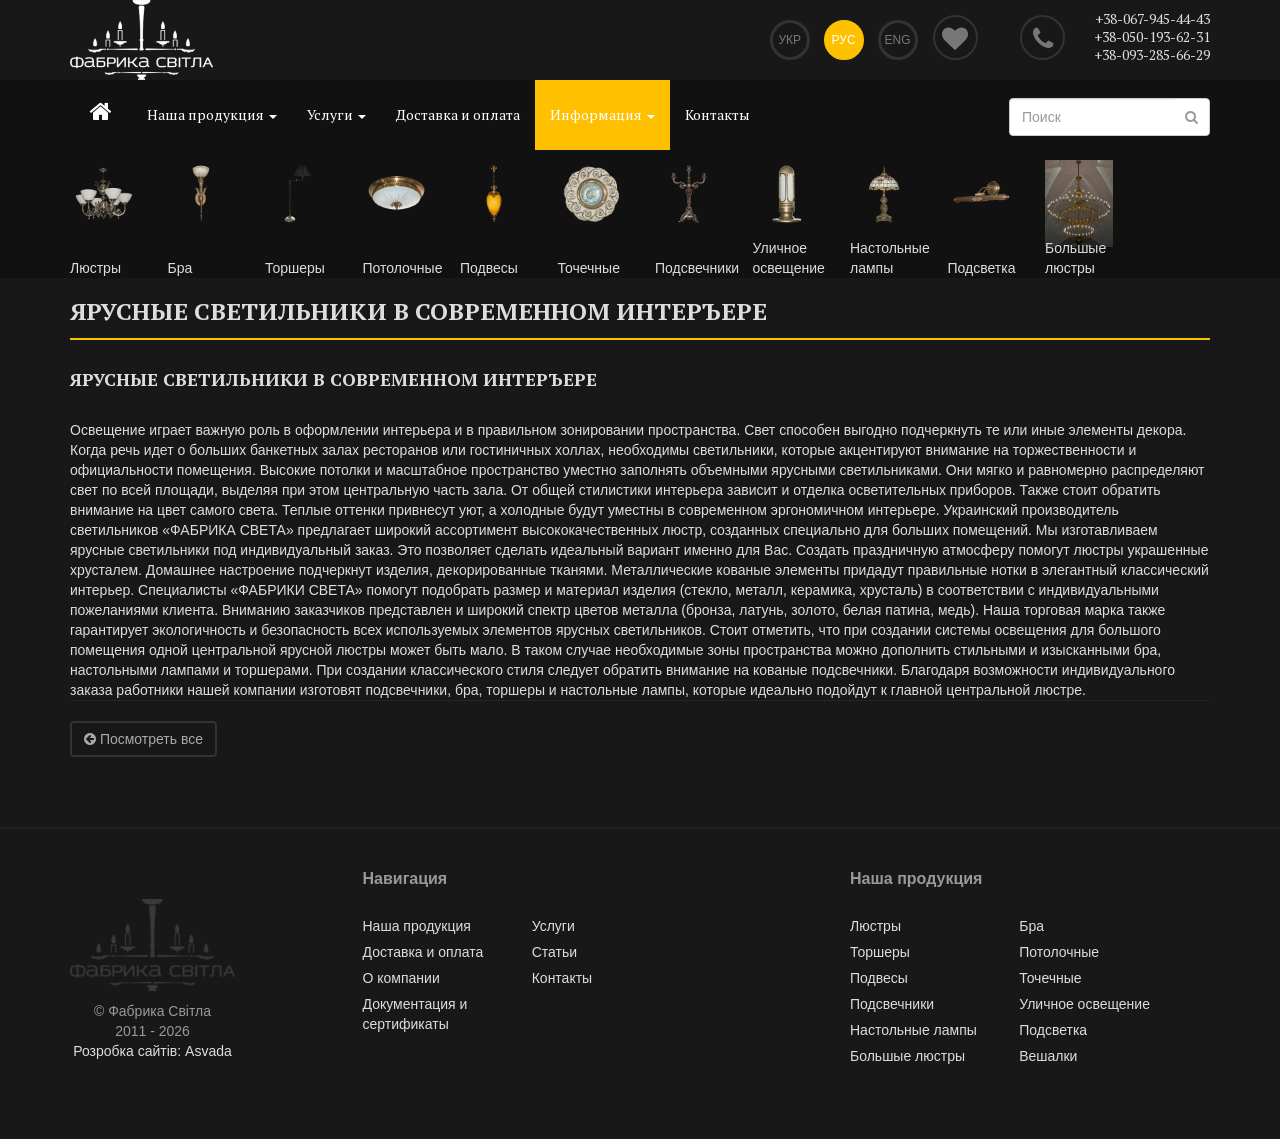 Image resolution: width=1280 pixels, height=1139 pixels. Describe the element at coordinates (401, 978) in the screenshot. I see `О компании` at that location.